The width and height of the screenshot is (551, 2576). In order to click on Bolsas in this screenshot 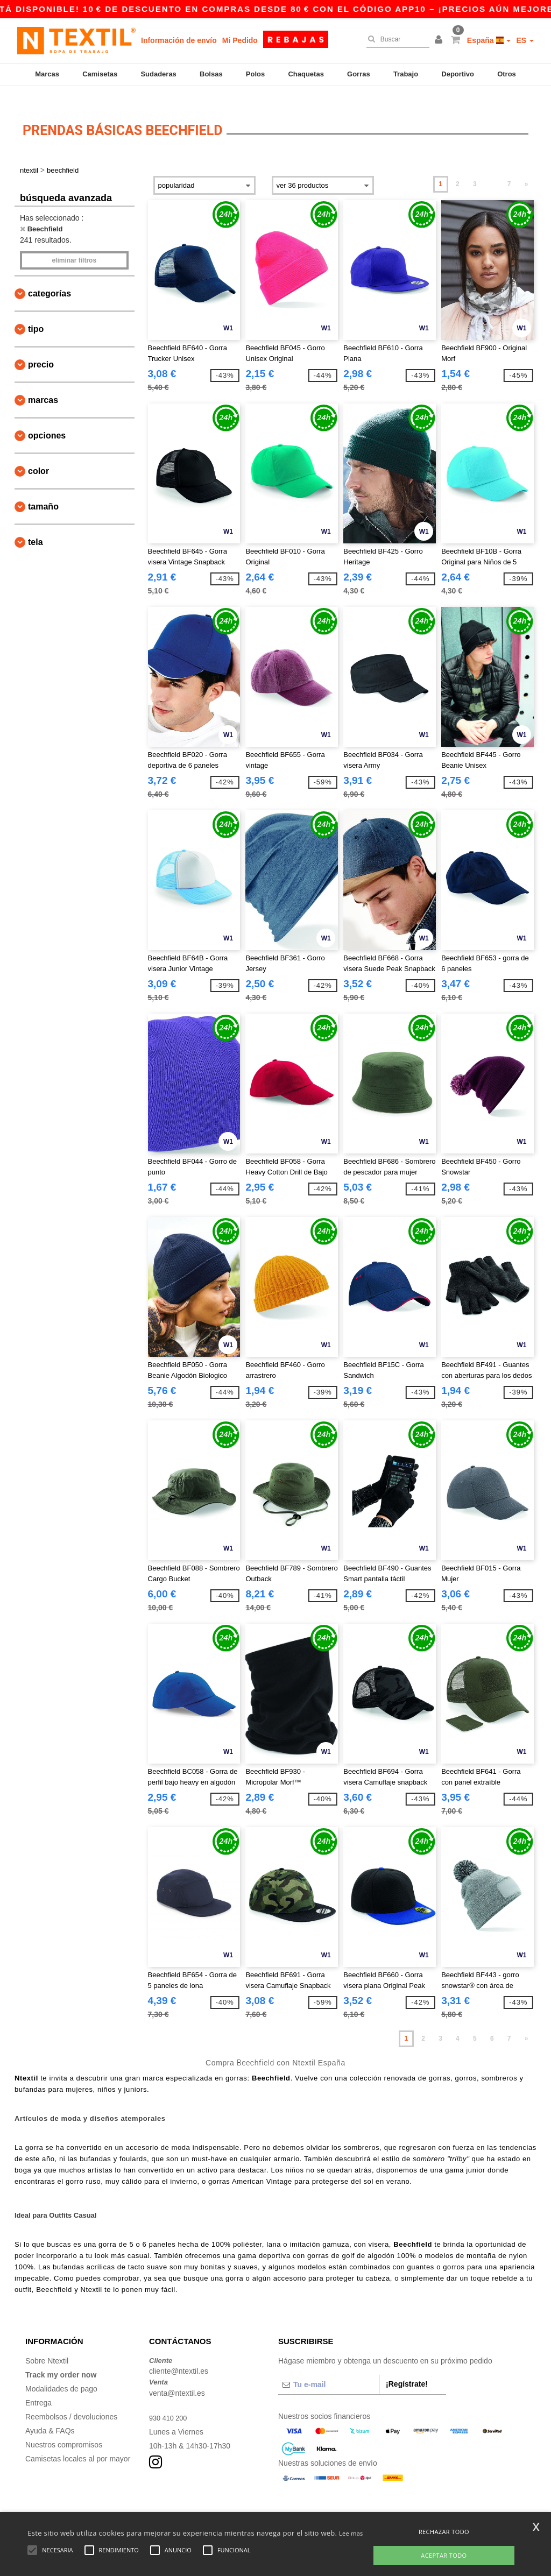, I will do `click(211, 74)`.